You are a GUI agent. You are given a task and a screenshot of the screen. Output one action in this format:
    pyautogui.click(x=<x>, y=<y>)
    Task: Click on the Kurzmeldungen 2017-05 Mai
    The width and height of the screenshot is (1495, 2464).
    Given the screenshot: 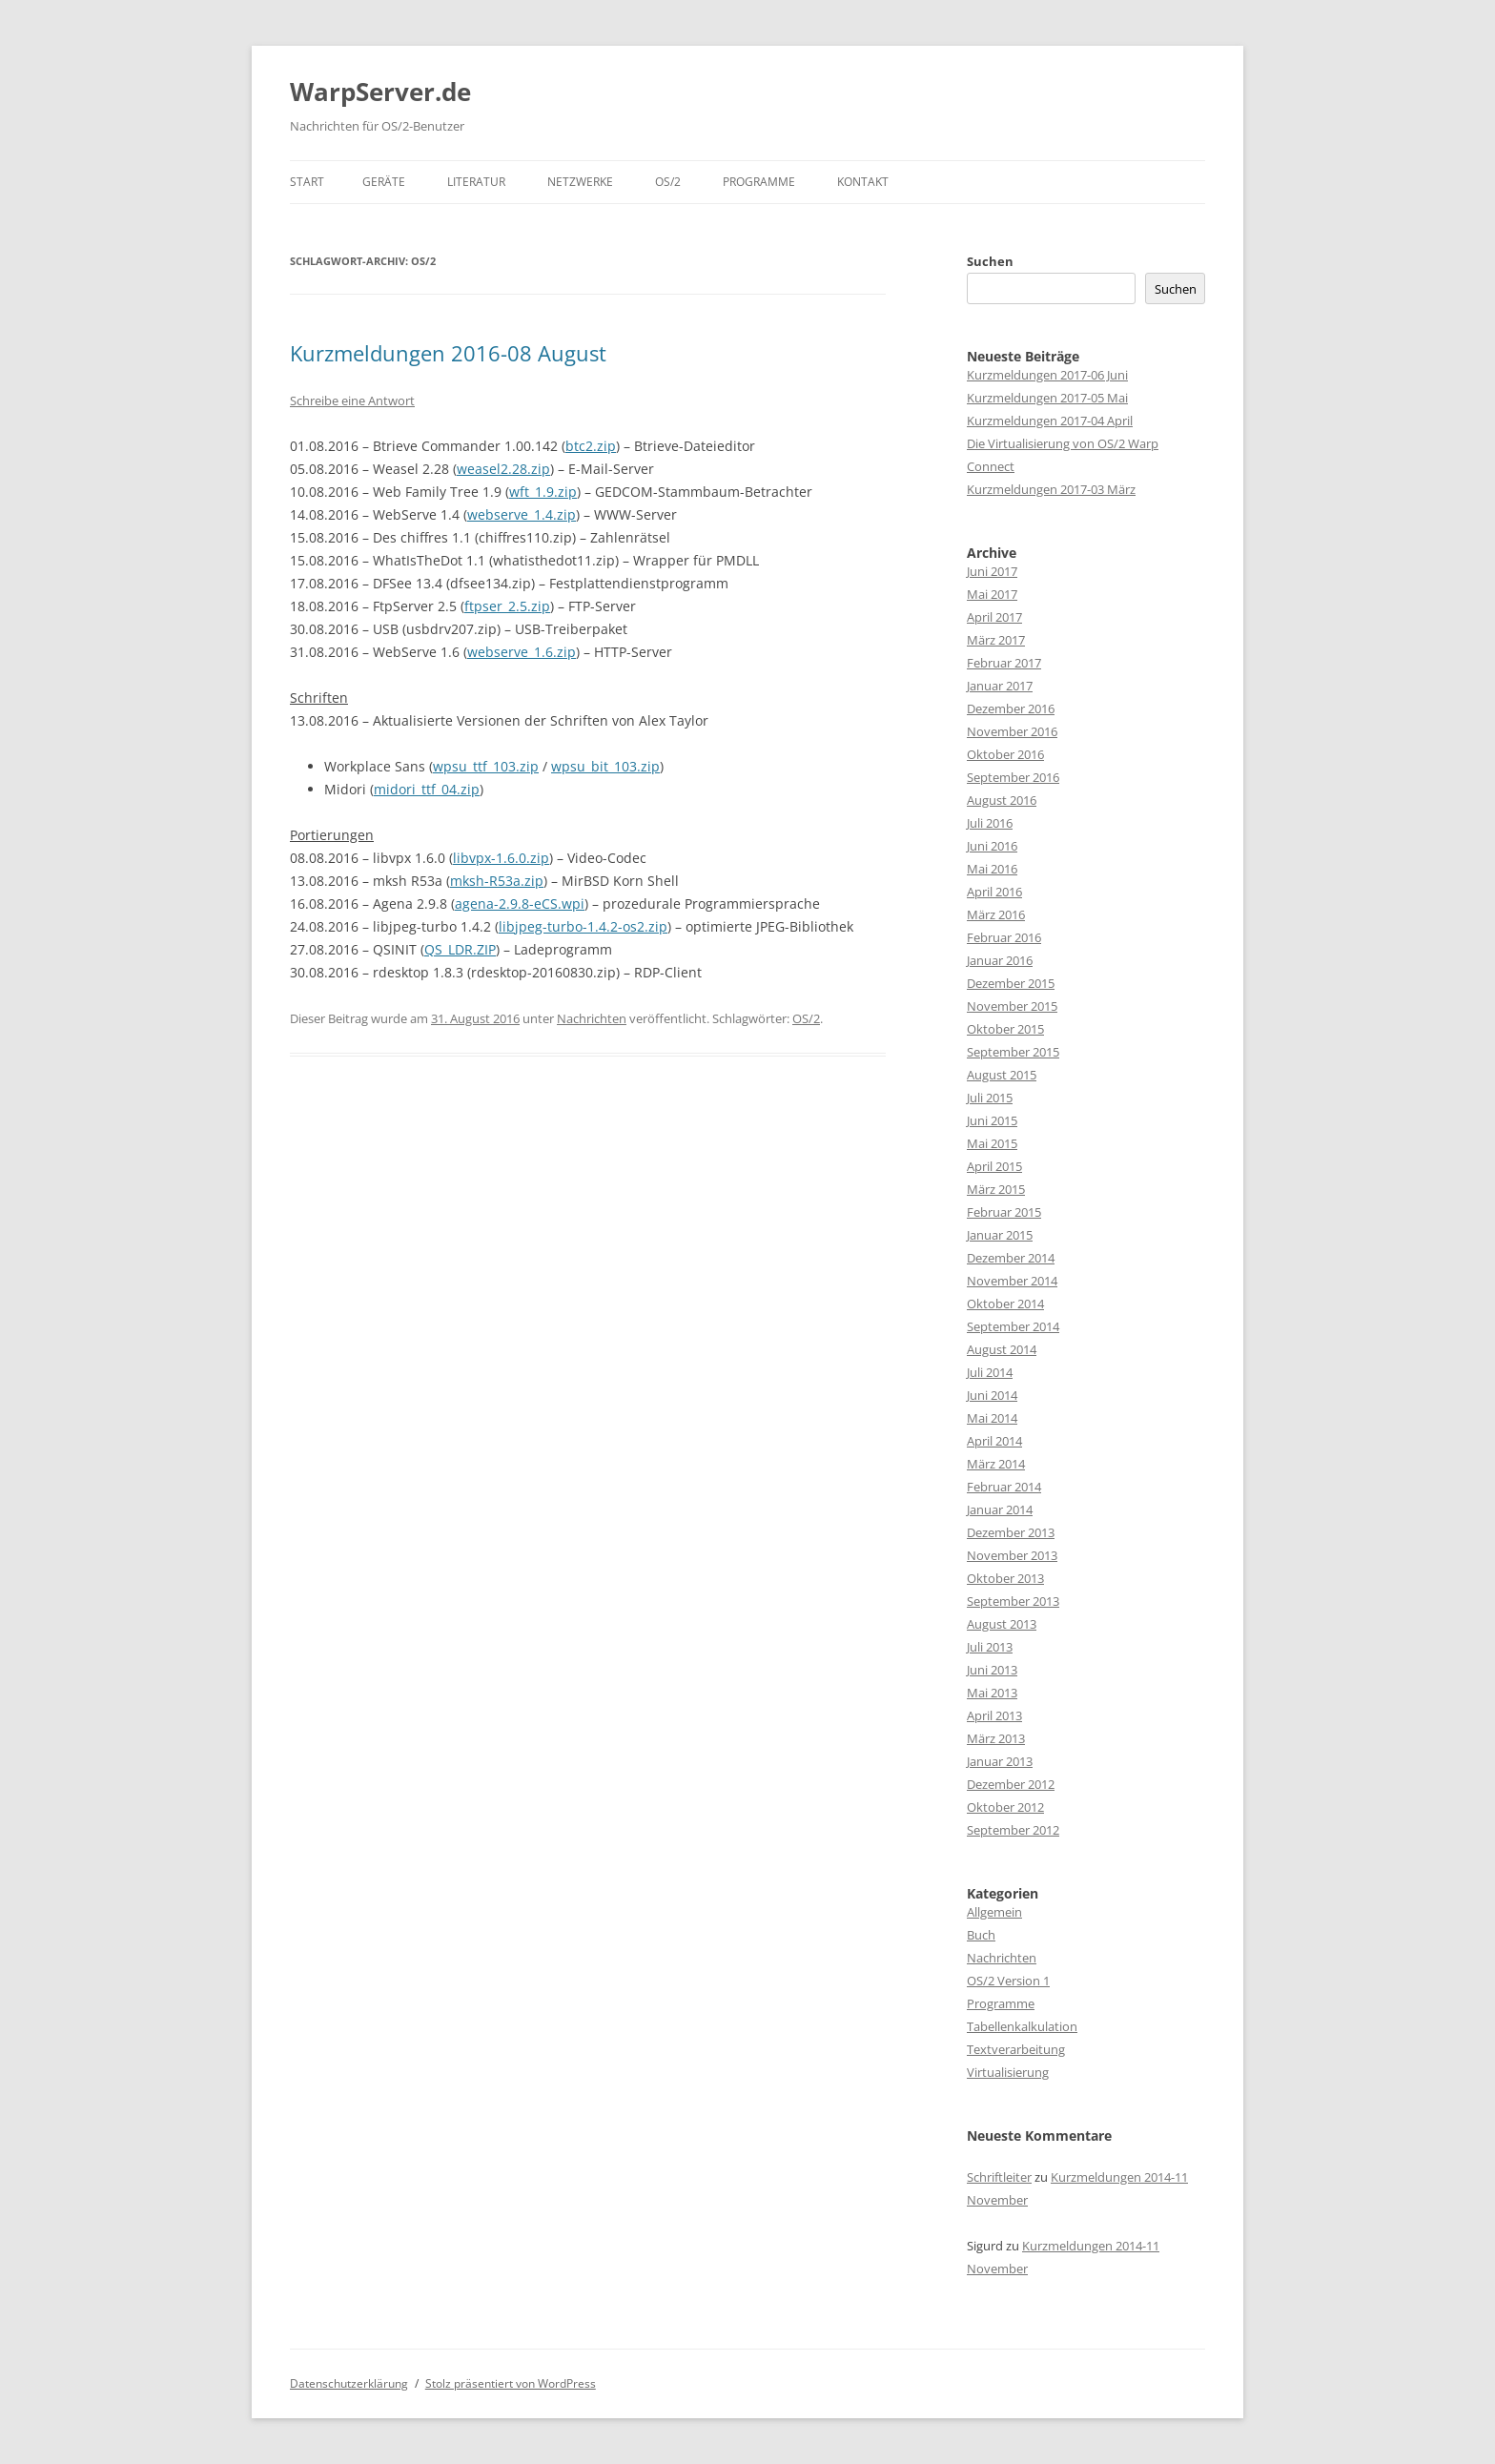 What is the action you would take?
    pyautogui.click(x=1047, y=397)
    